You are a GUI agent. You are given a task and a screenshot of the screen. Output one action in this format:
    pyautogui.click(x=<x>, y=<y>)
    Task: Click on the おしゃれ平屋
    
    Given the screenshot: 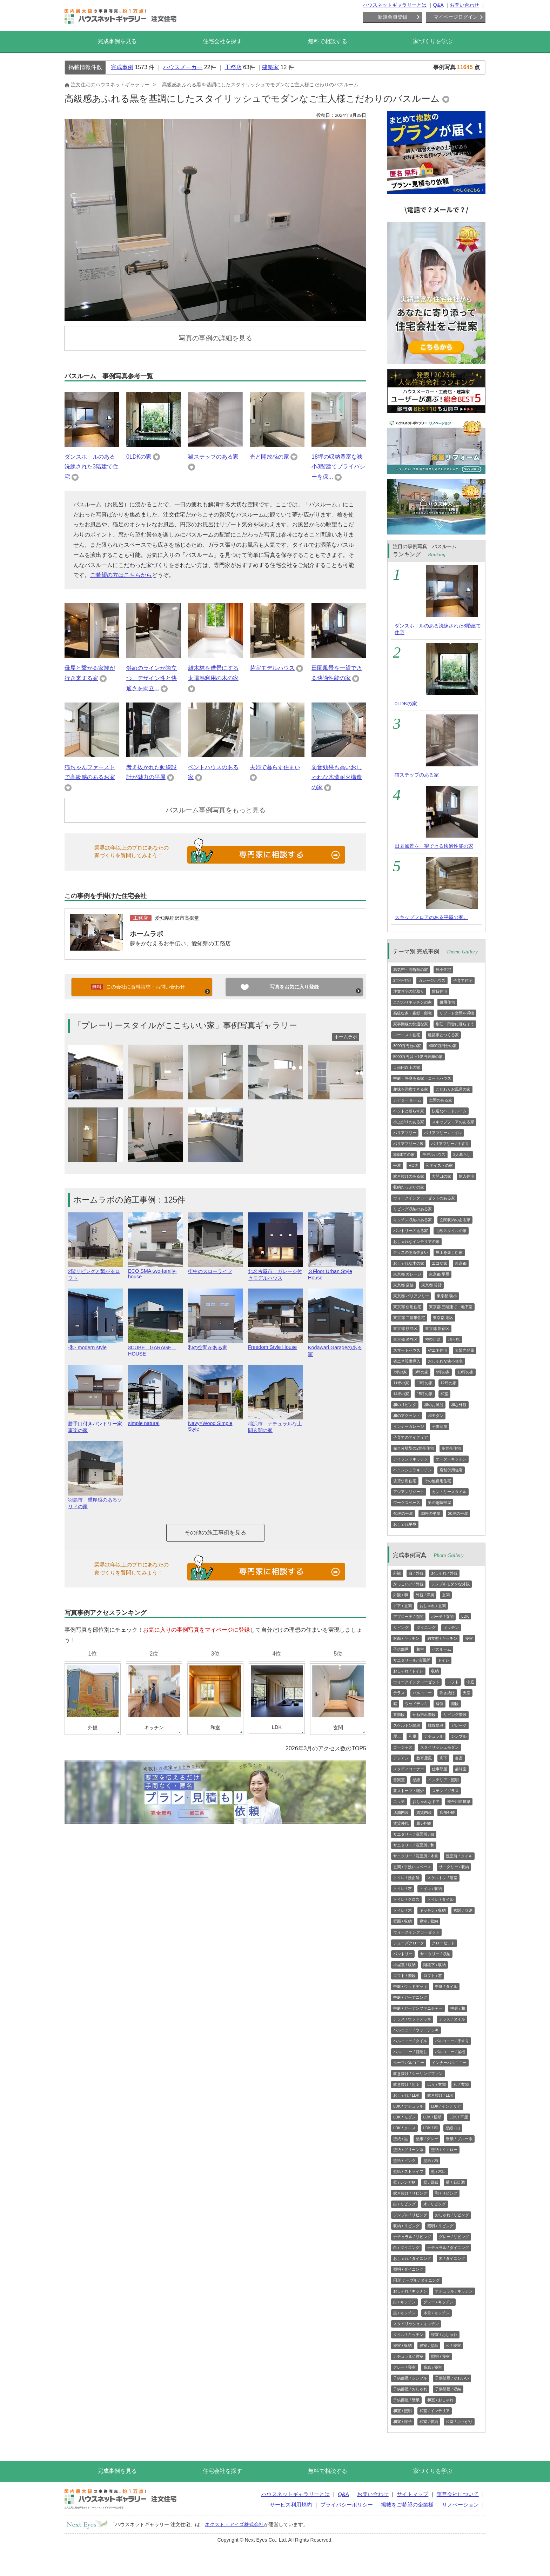 What is the action you would take?
    pyautogui.click(x=404, y=1524)
    